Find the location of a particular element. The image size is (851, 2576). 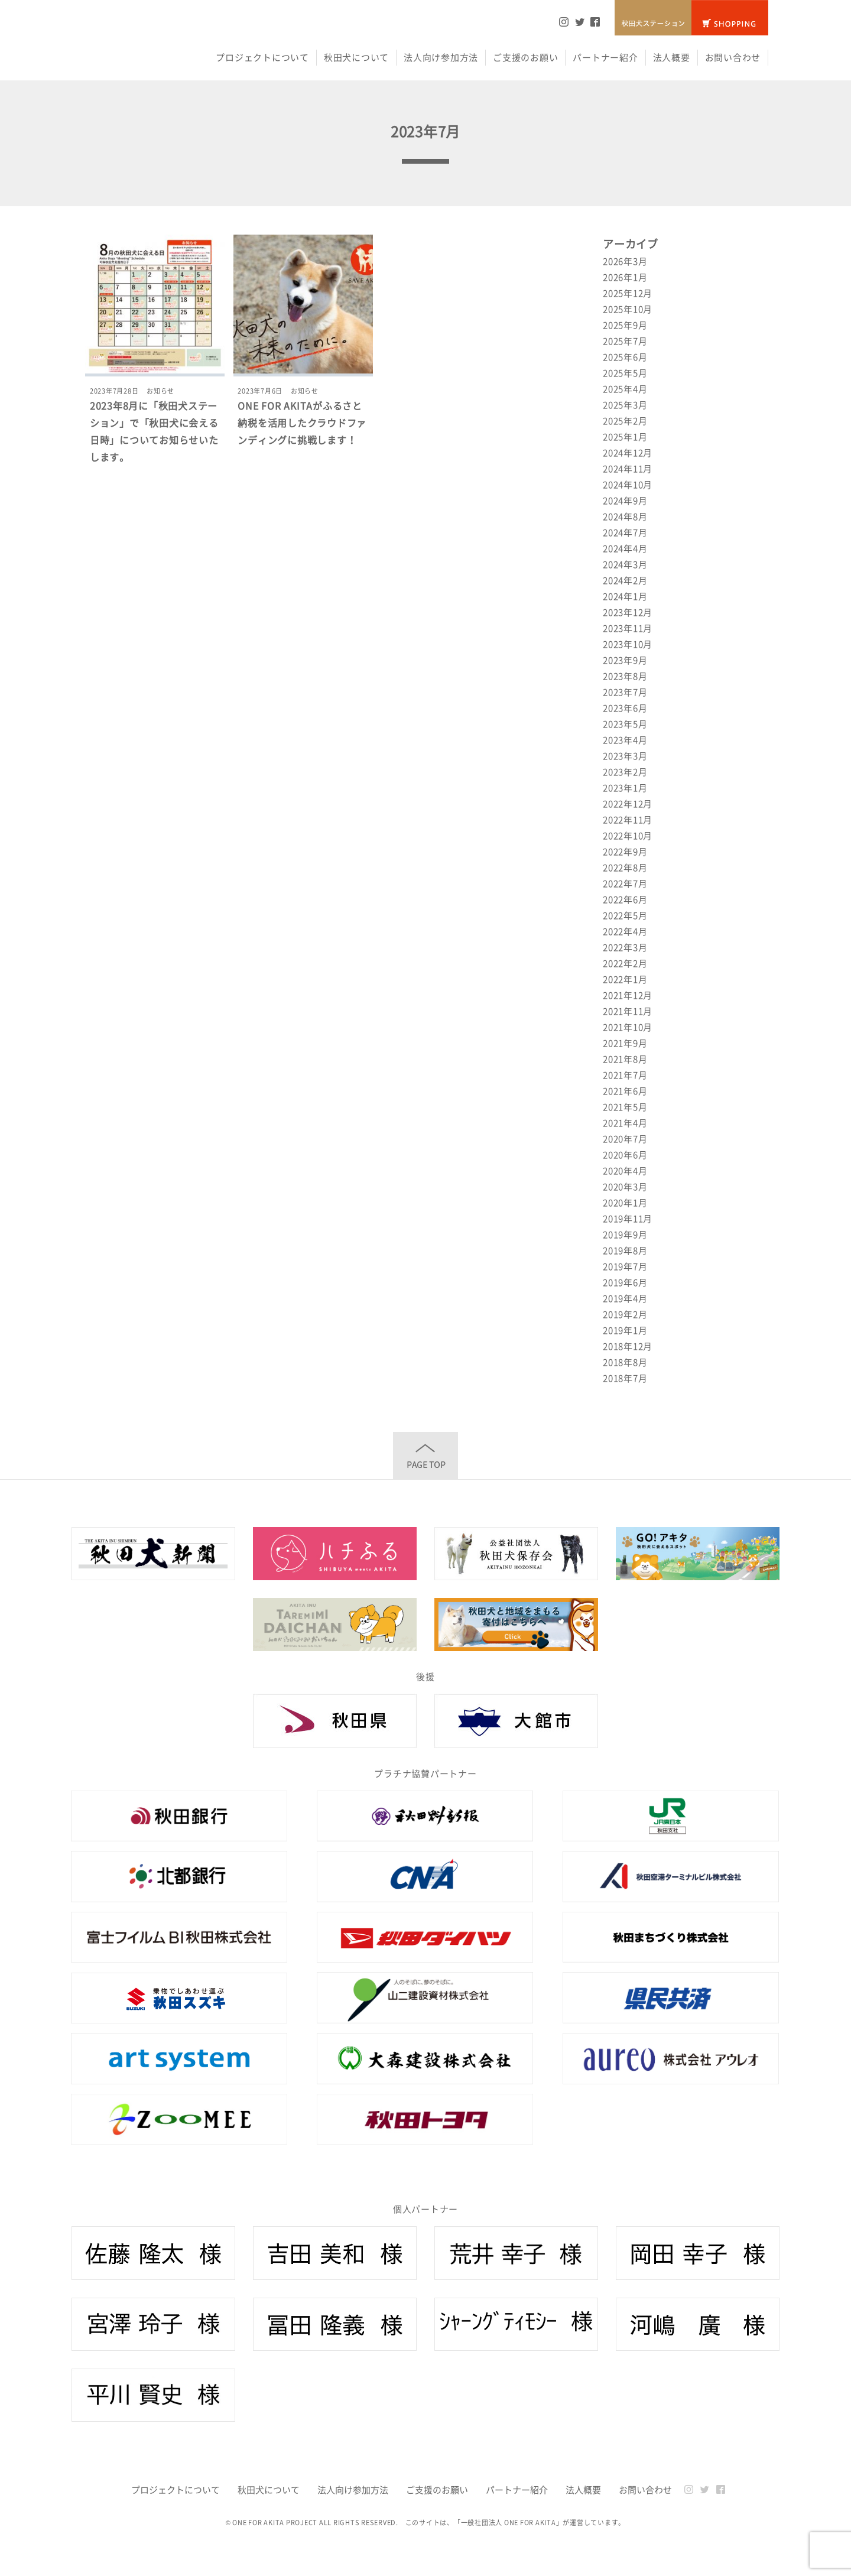

ONE FOR AKITAがふるさと納税を活用したクラウドファンディングに挑戦します！ is located at coordinates (302, 422).